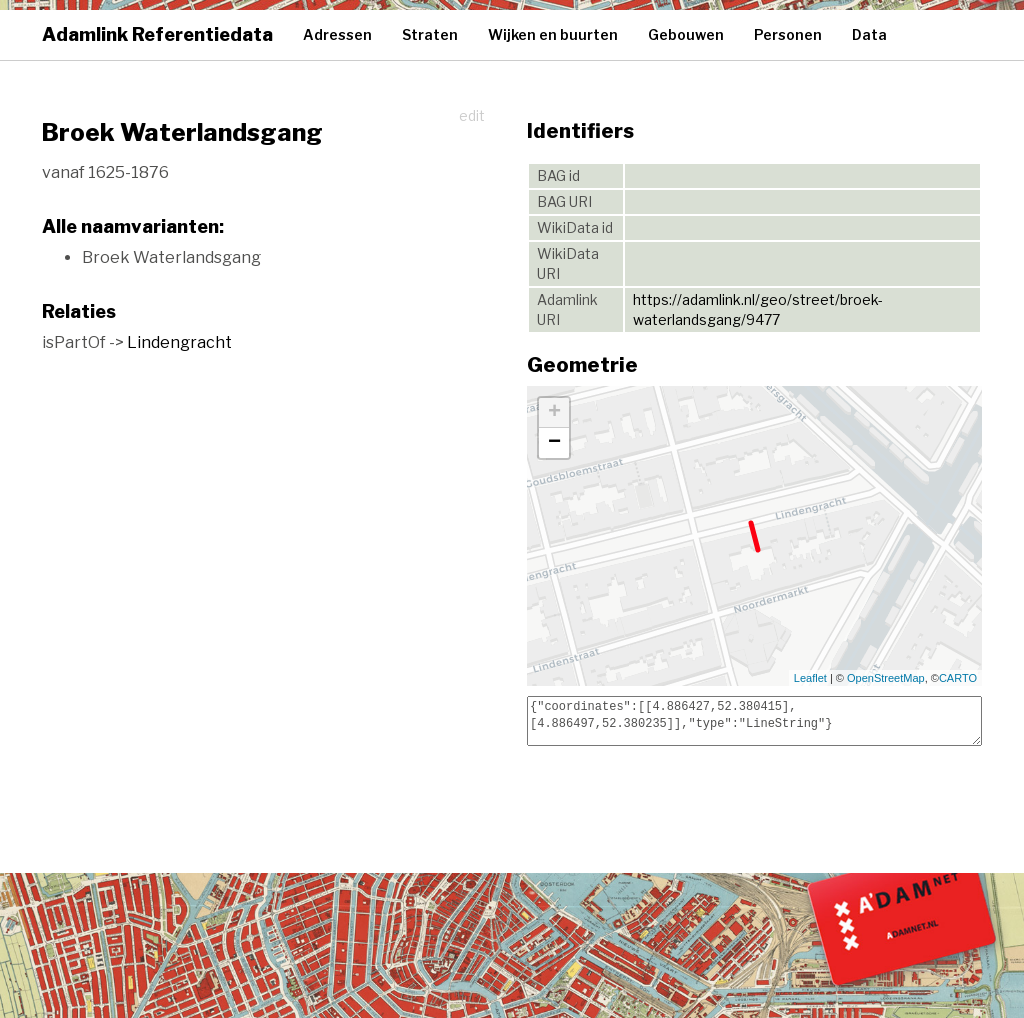 The height and width of the screenshot is (1018, 1024). Describe the element at coordinates (686, 34) in the screenshot. I see `Gebouwen` at that location.